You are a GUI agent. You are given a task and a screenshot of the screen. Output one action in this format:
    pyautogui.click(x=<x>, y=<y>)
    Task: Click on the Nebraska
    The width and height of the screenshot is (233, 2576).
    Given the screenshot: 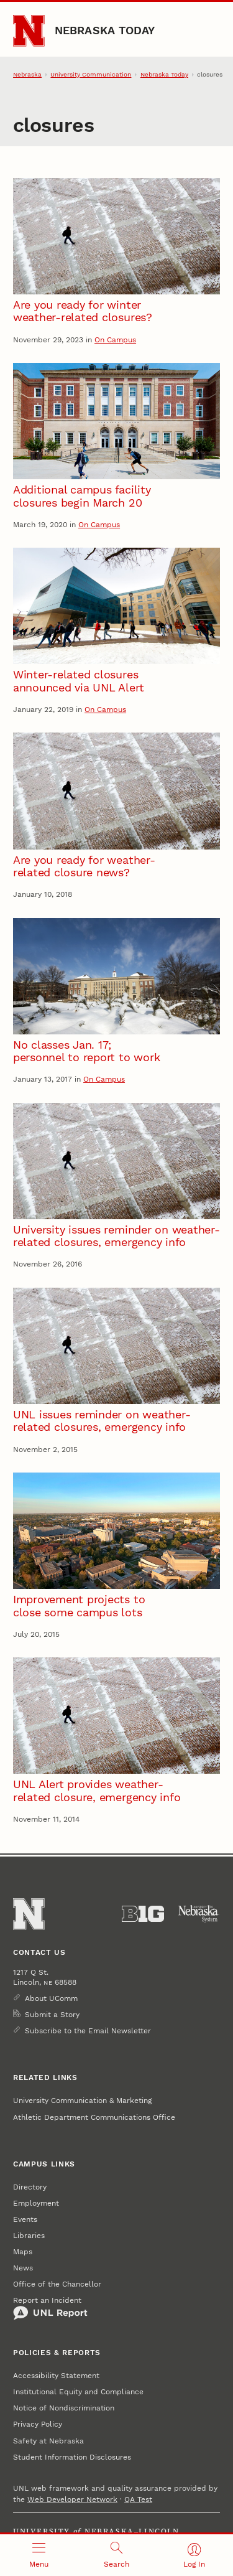 What is the action you would take?
    pyautogui.click(x=27, y=74)
    